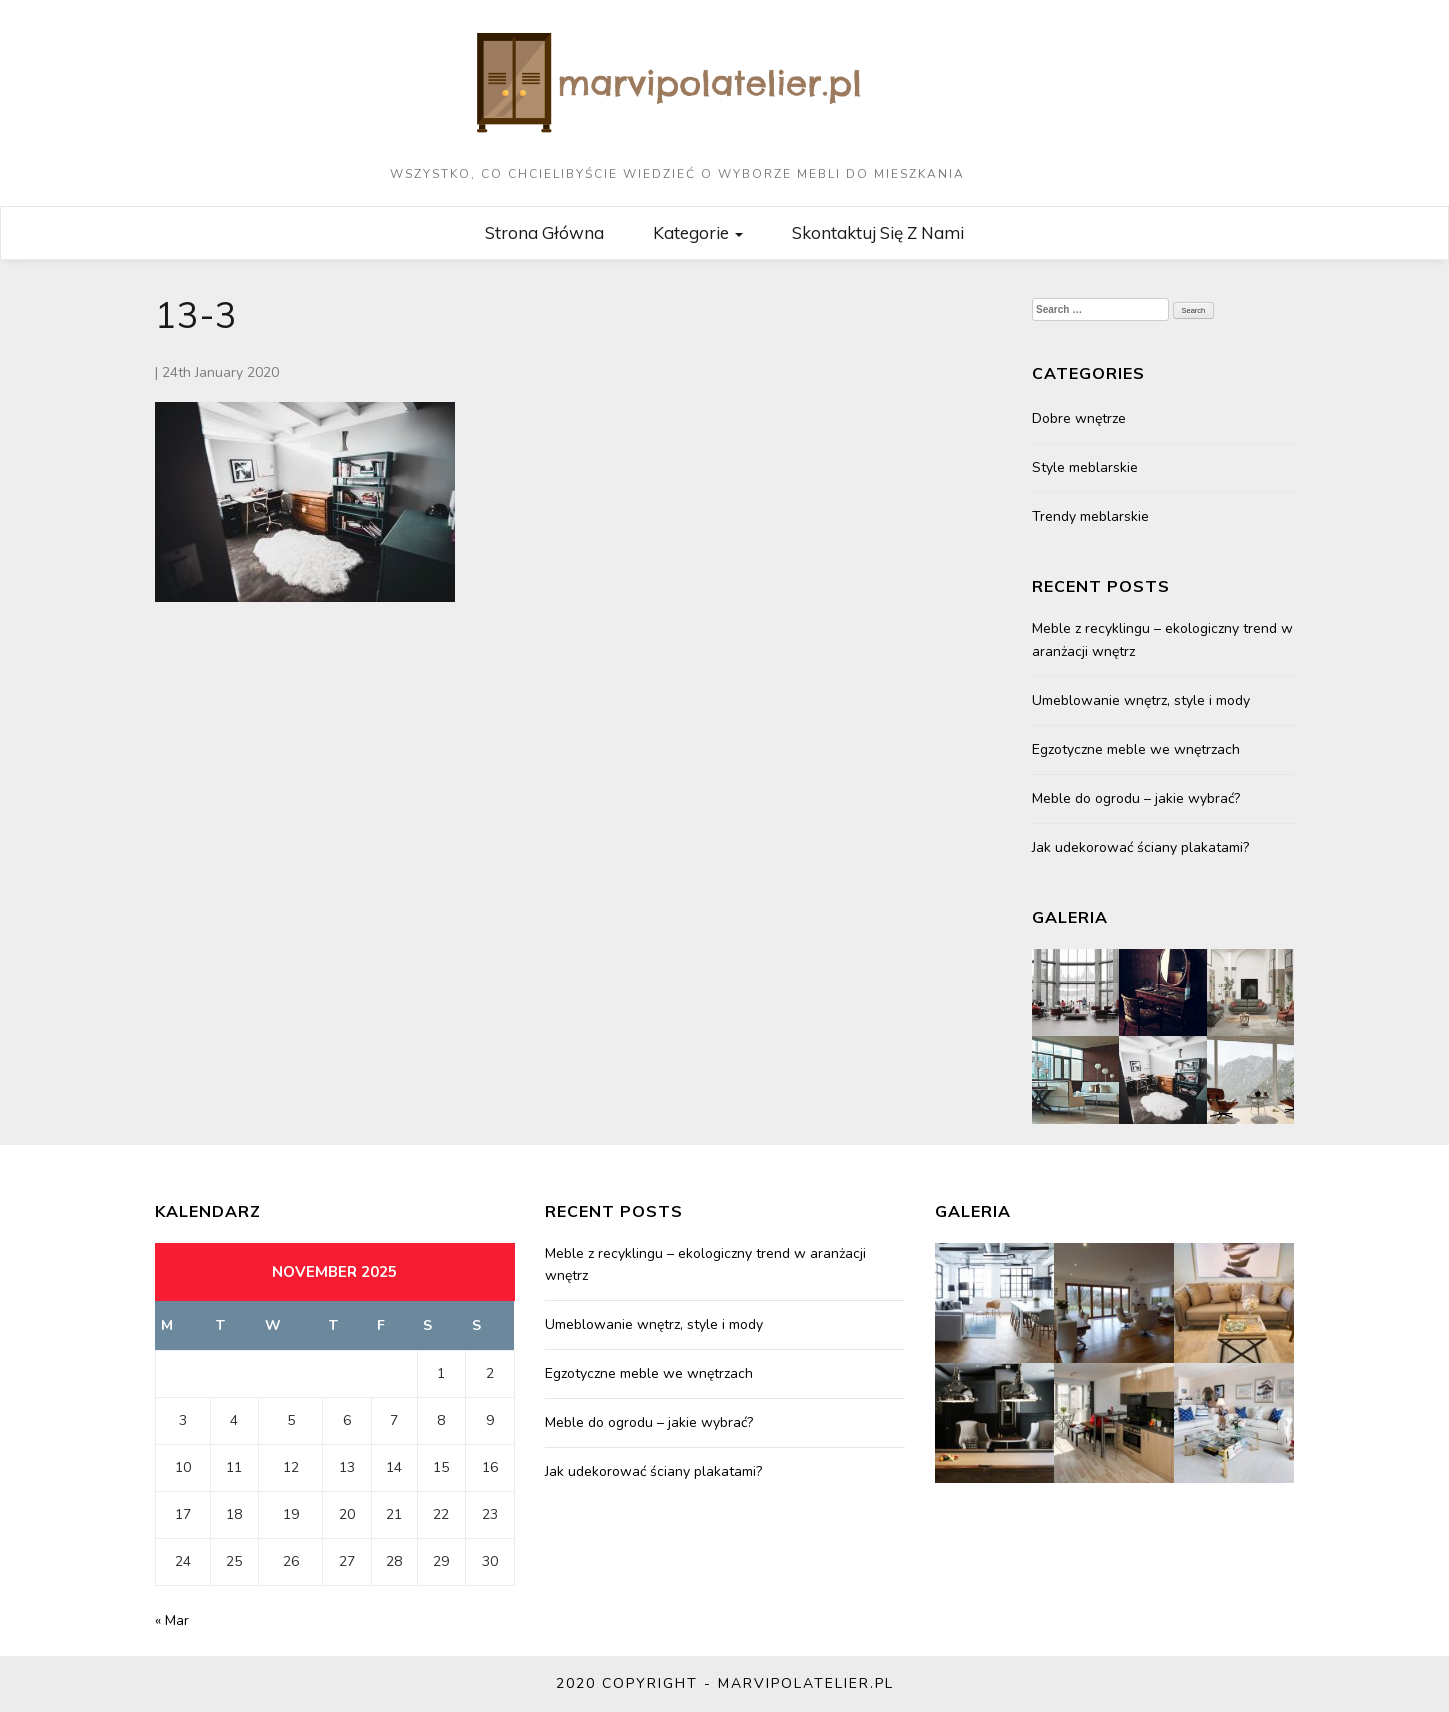 The image size is (1449, 1712). What do you see at coordinates (1141, 700) in the screenshot?
I see `Umeblowanie wnętrz, style i mody` at bounding box center [1141, 700].